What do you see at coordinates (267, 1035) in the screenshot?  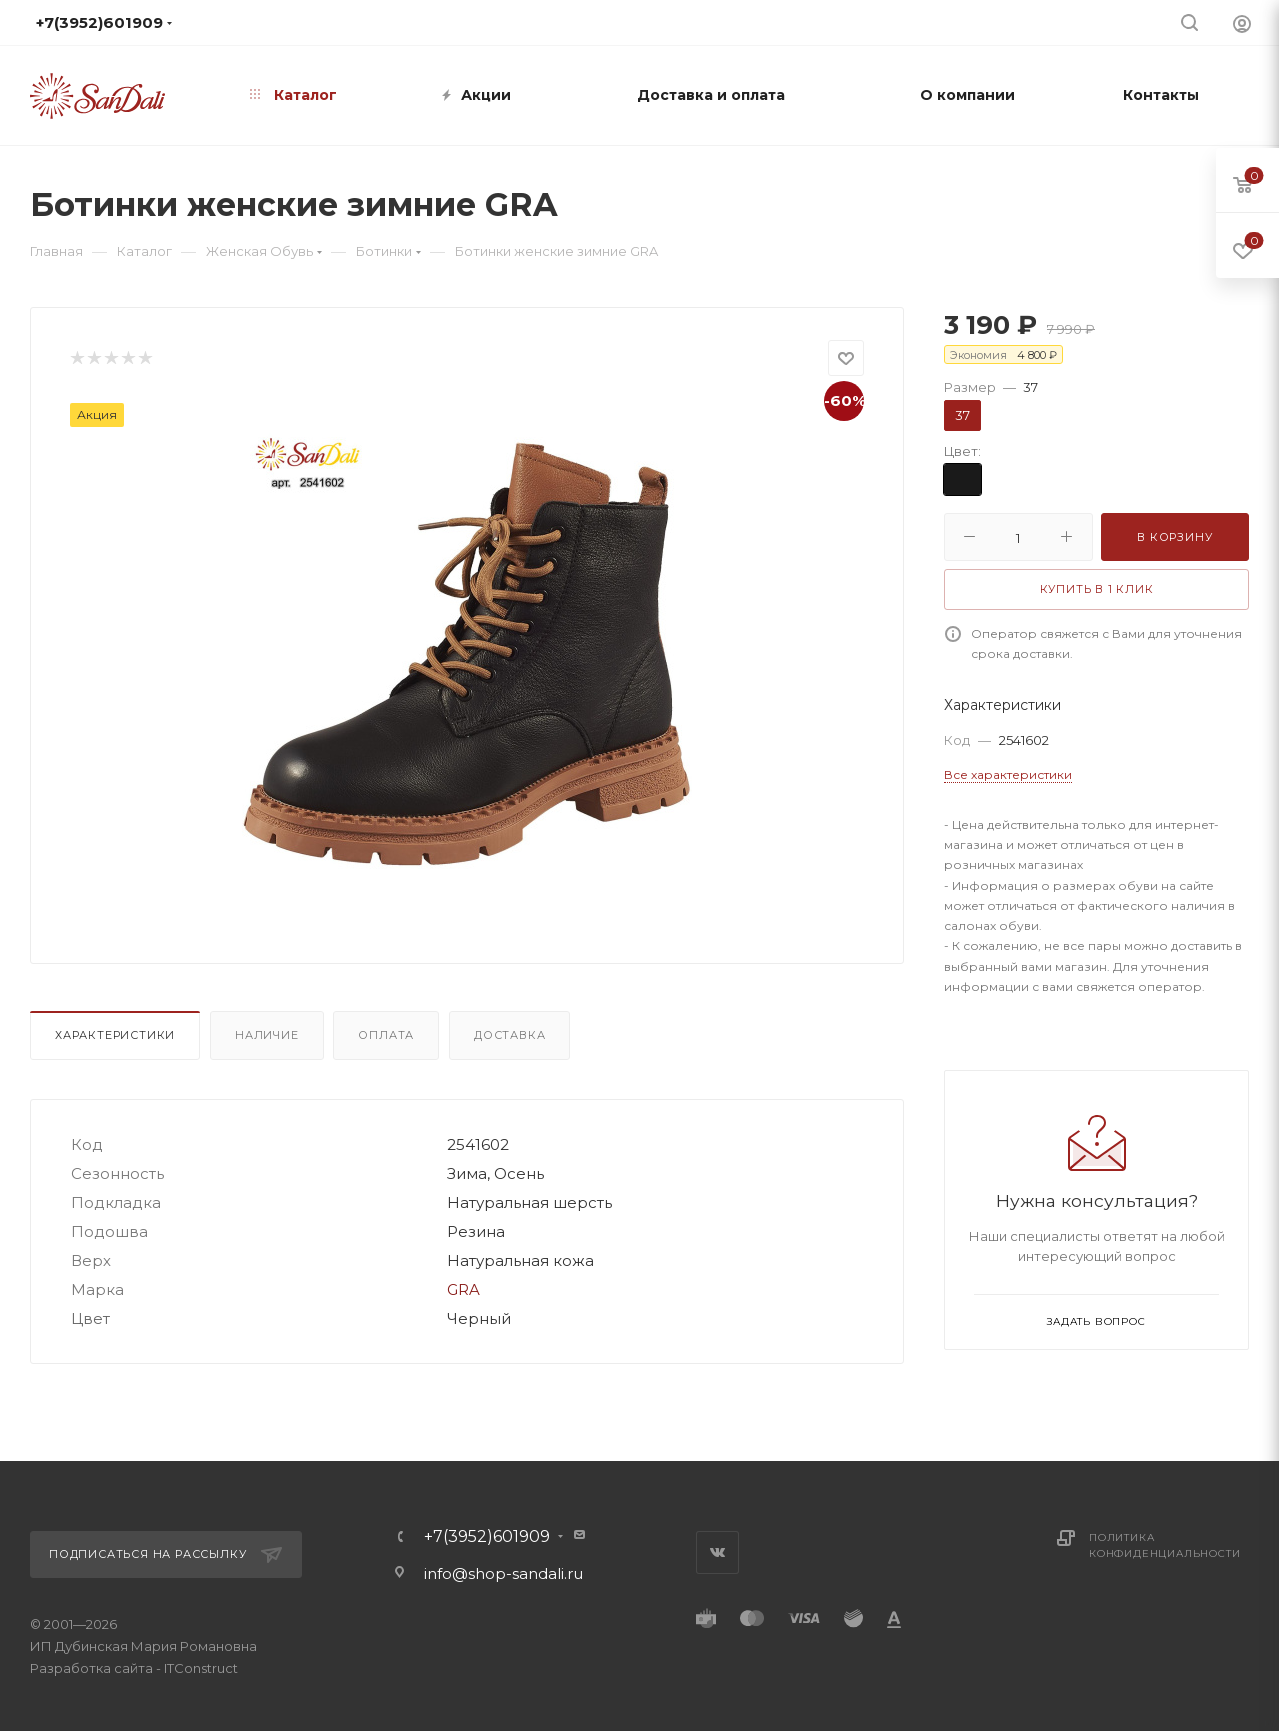 I see `Наличие` at bounding box center [267, 1035].